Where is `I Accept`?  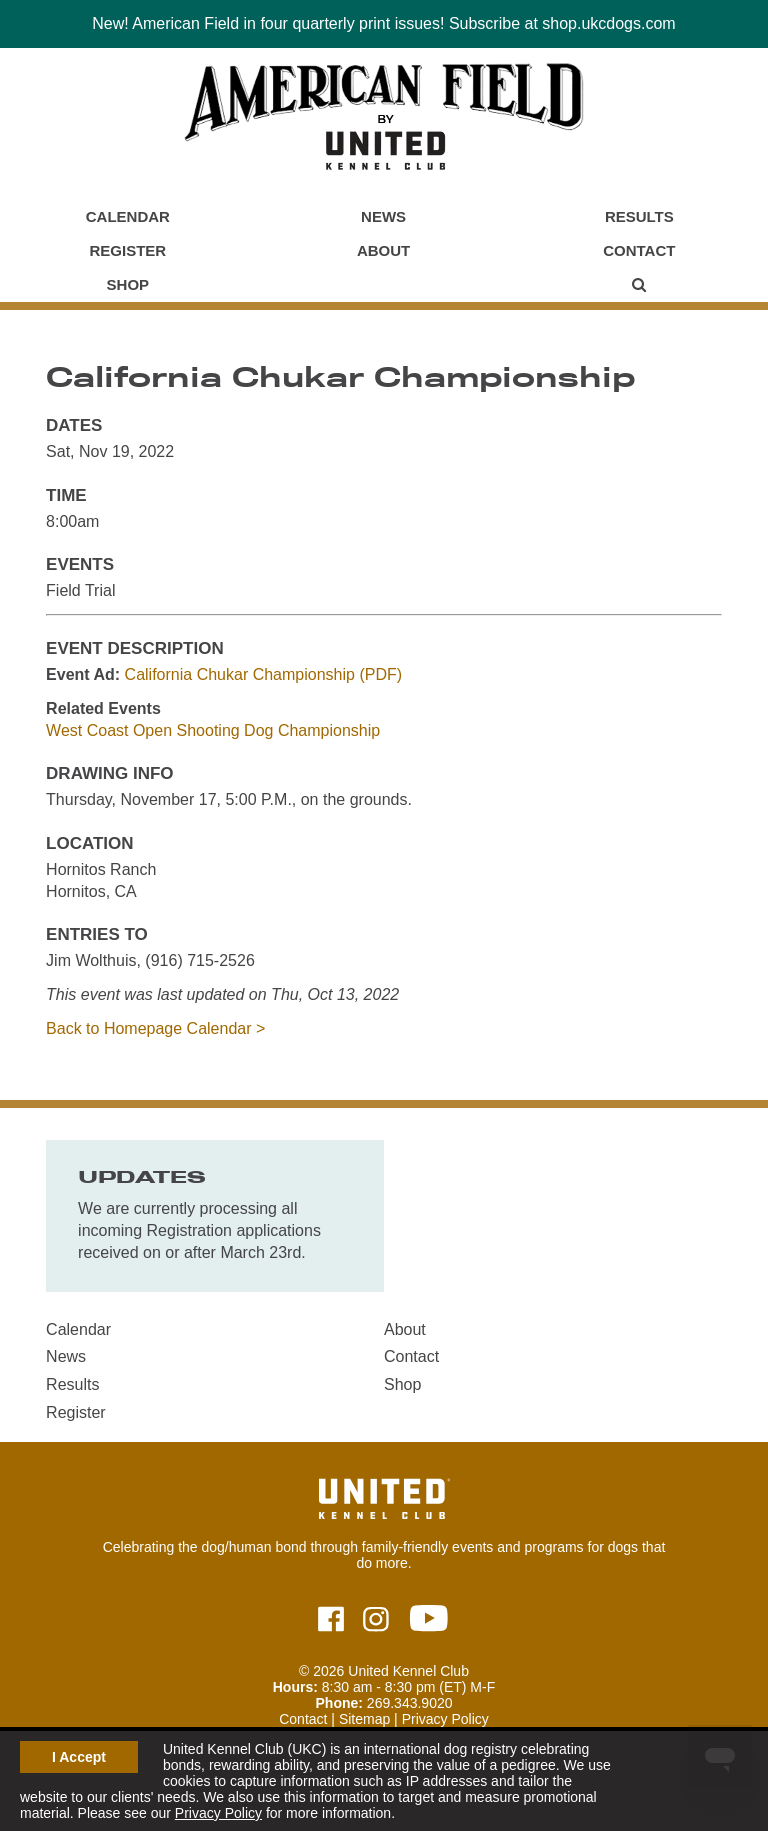
I Accept is located at coordinates (79, 1757).